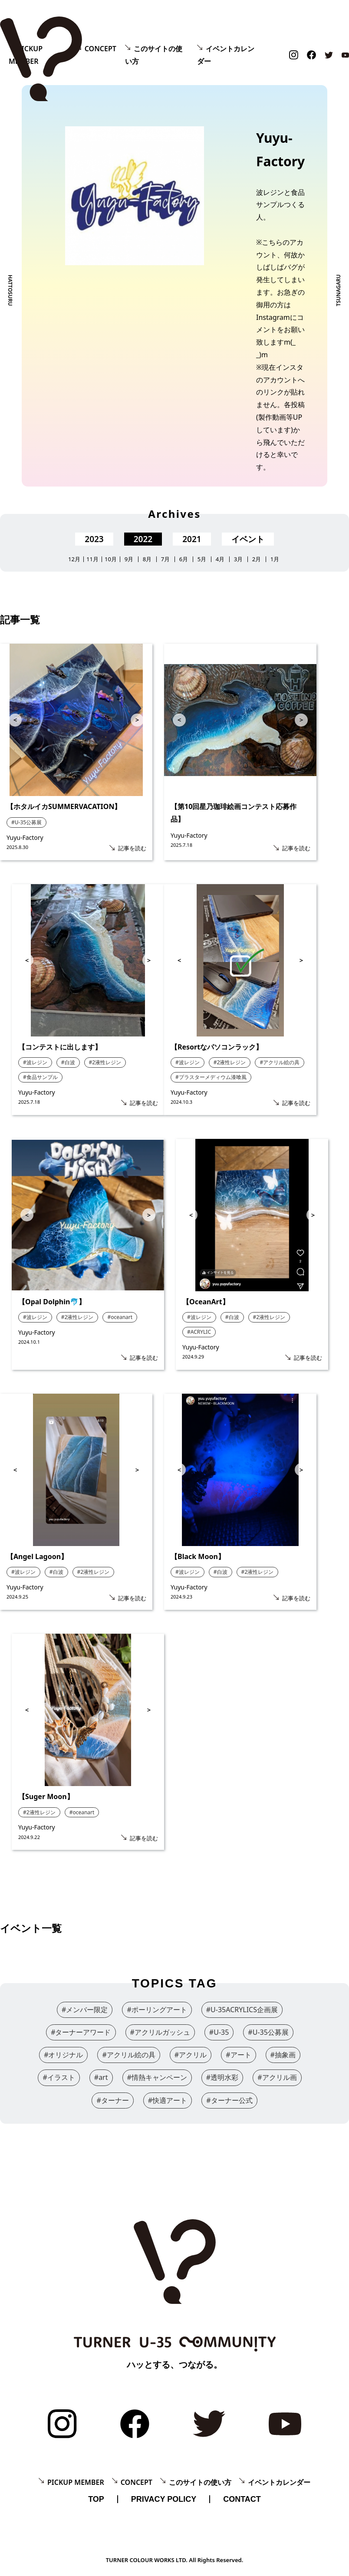 This screenshot has width=349, height=2576. I want to click on #アクリルガッシュ, so click(160, 2032).